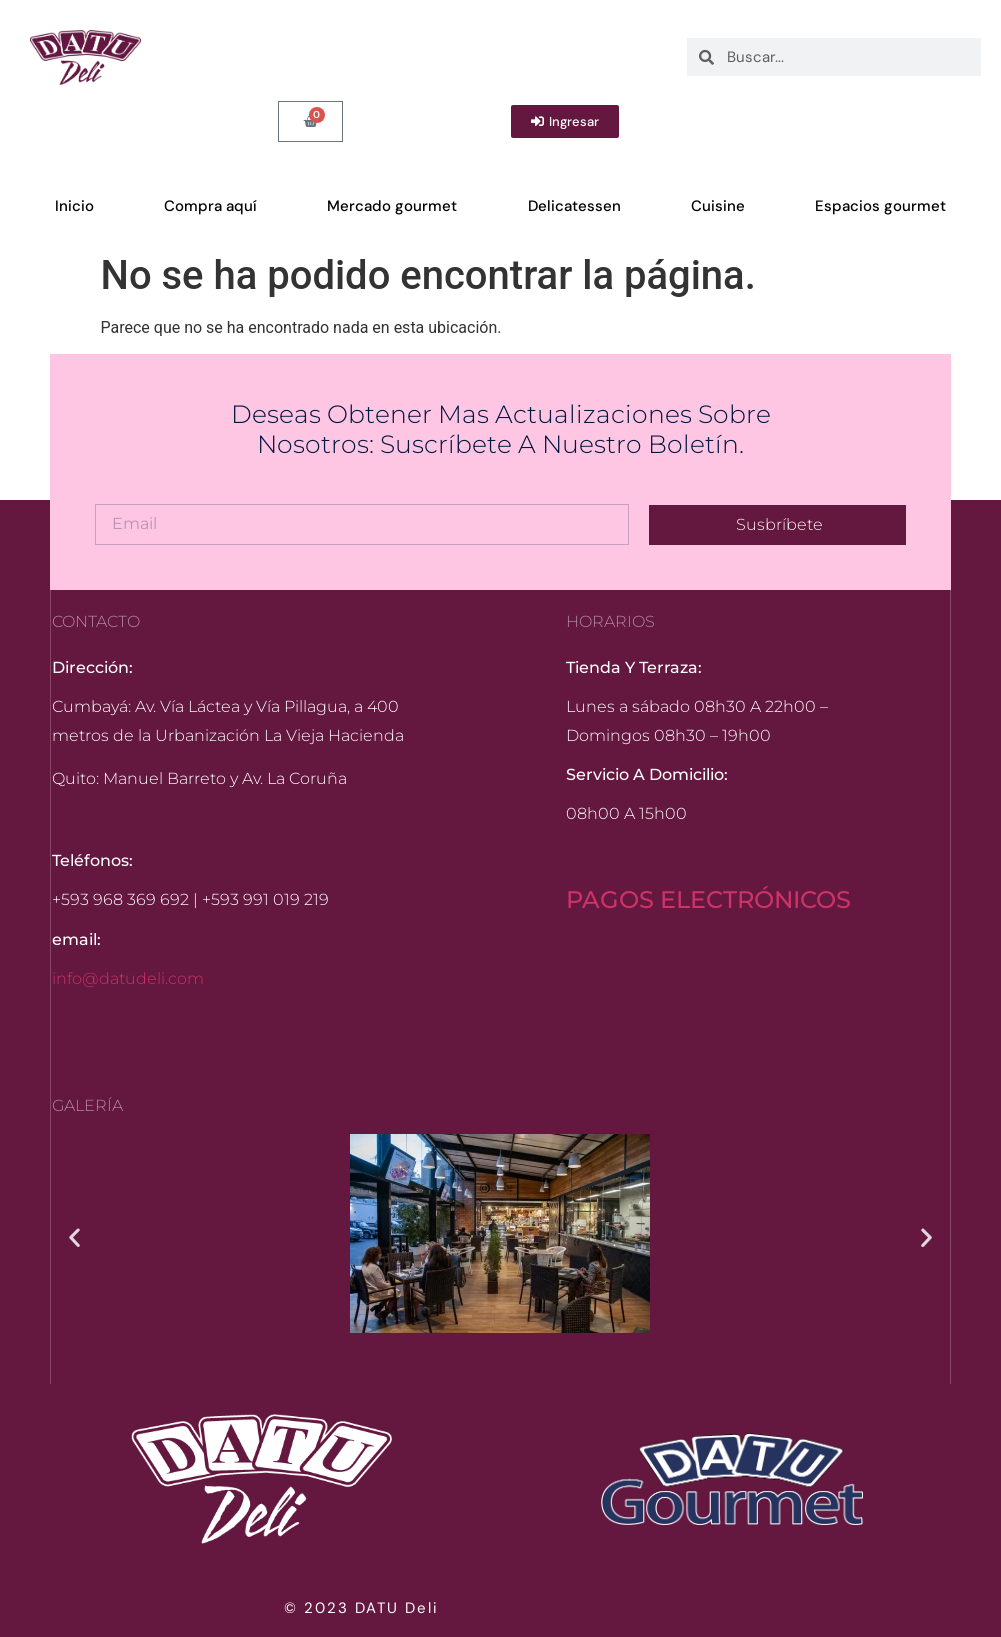  I want to click on Inicio, so click(74, 206).